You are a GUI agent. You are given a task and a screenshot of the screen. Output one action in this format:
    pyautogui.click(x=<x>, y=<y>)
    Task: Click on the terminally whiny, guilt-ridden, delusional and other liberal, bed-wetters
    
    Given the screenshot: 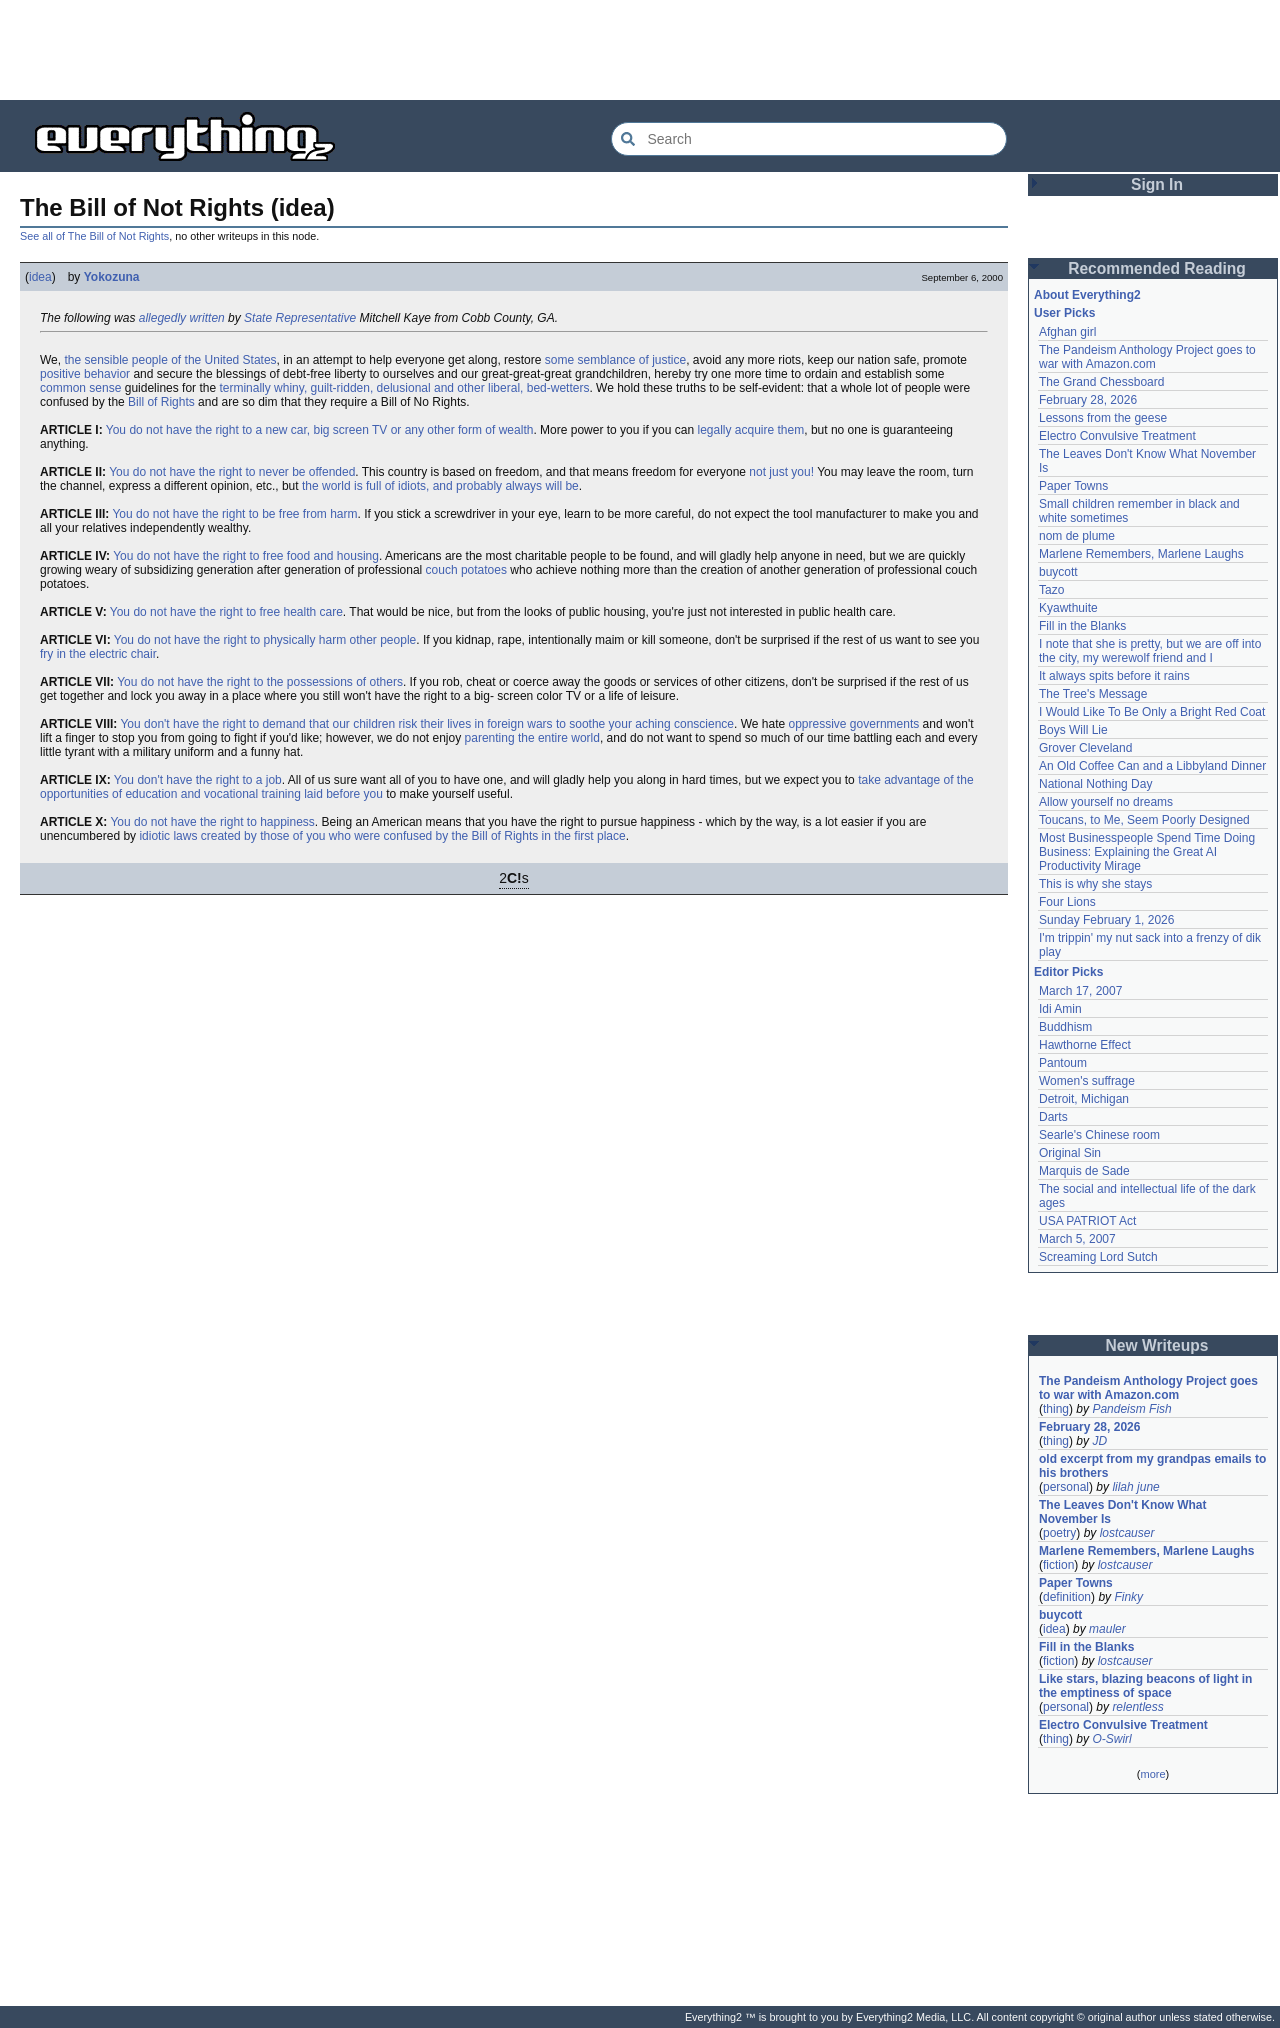 What is the action you would take?
    pyautogui.click(x=404, y=388)
    